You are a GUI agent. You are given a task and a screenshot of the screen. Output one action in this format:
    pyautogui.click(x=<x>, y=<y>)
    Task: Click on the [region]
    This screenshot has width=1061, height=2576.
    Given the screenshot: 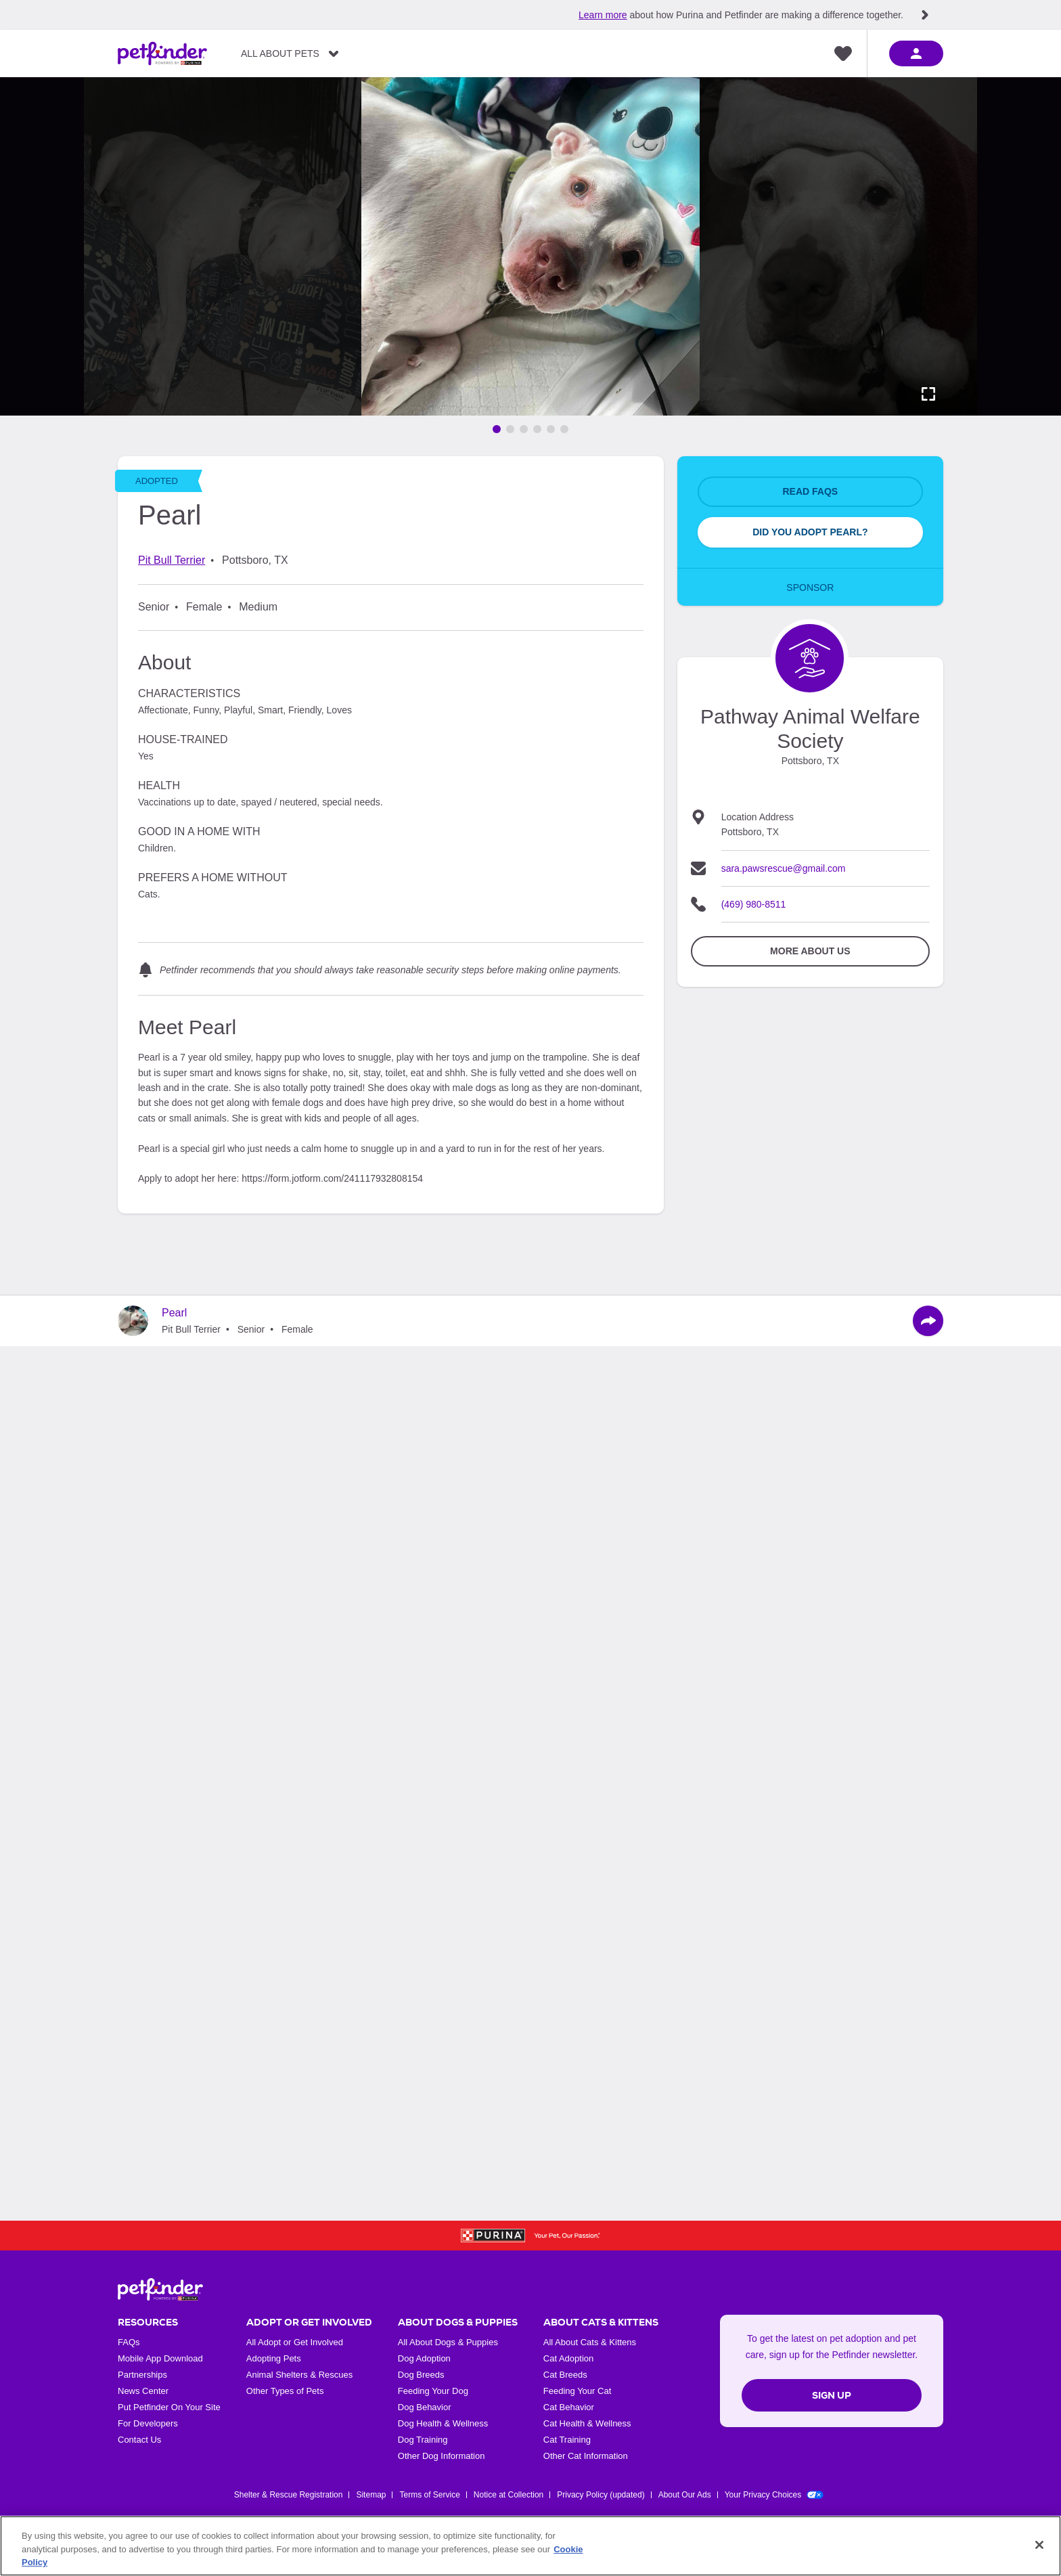 What is the action you would take?
    pyautogui.click(x=530, y=2546)
    